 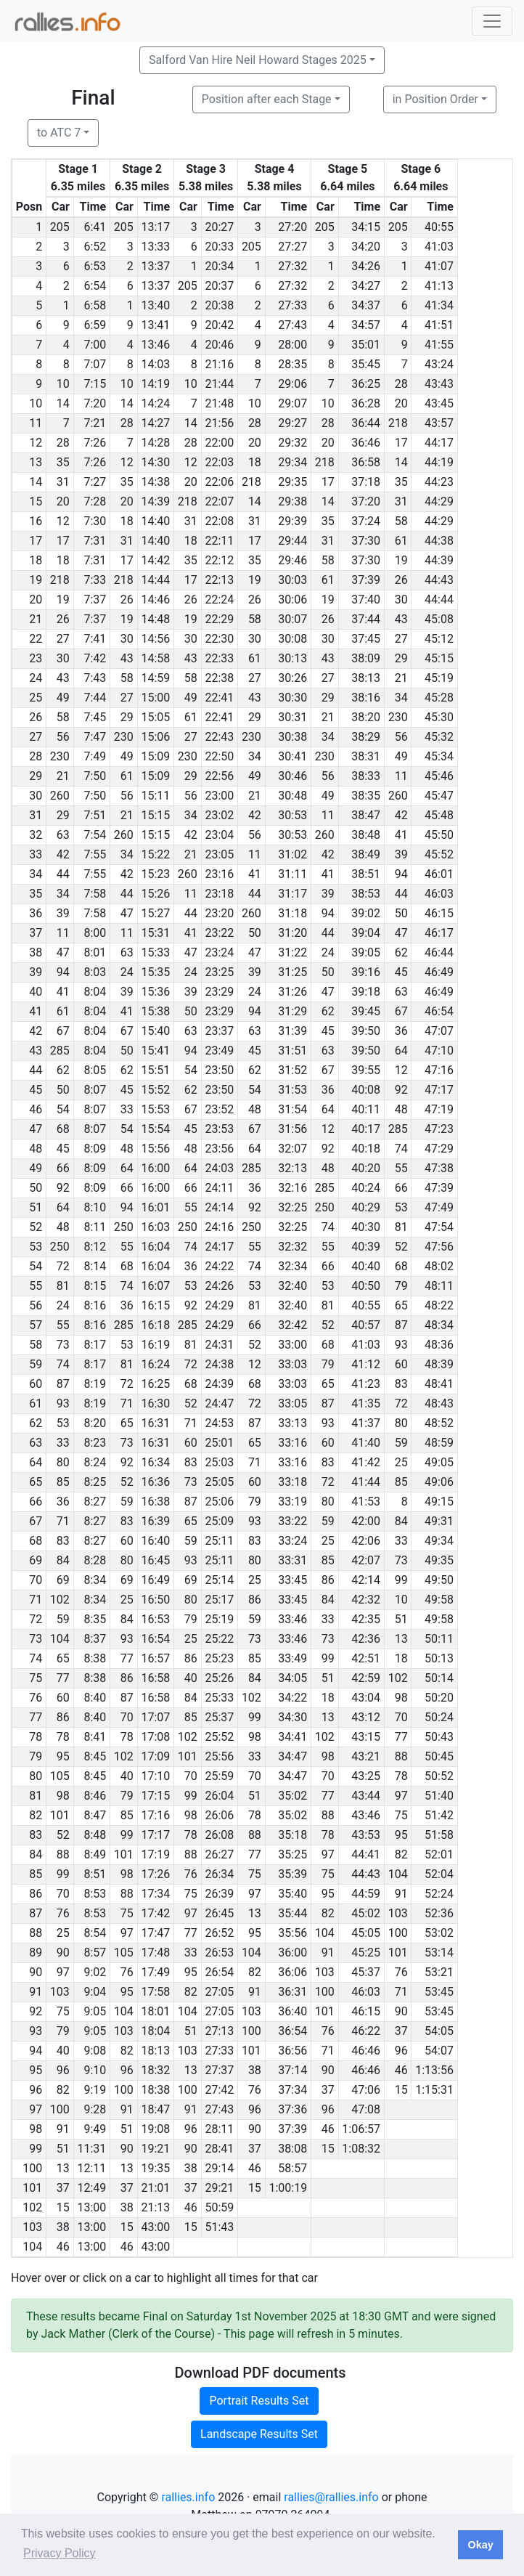 I want to click on 35:25, so click(x=292, y=1854).